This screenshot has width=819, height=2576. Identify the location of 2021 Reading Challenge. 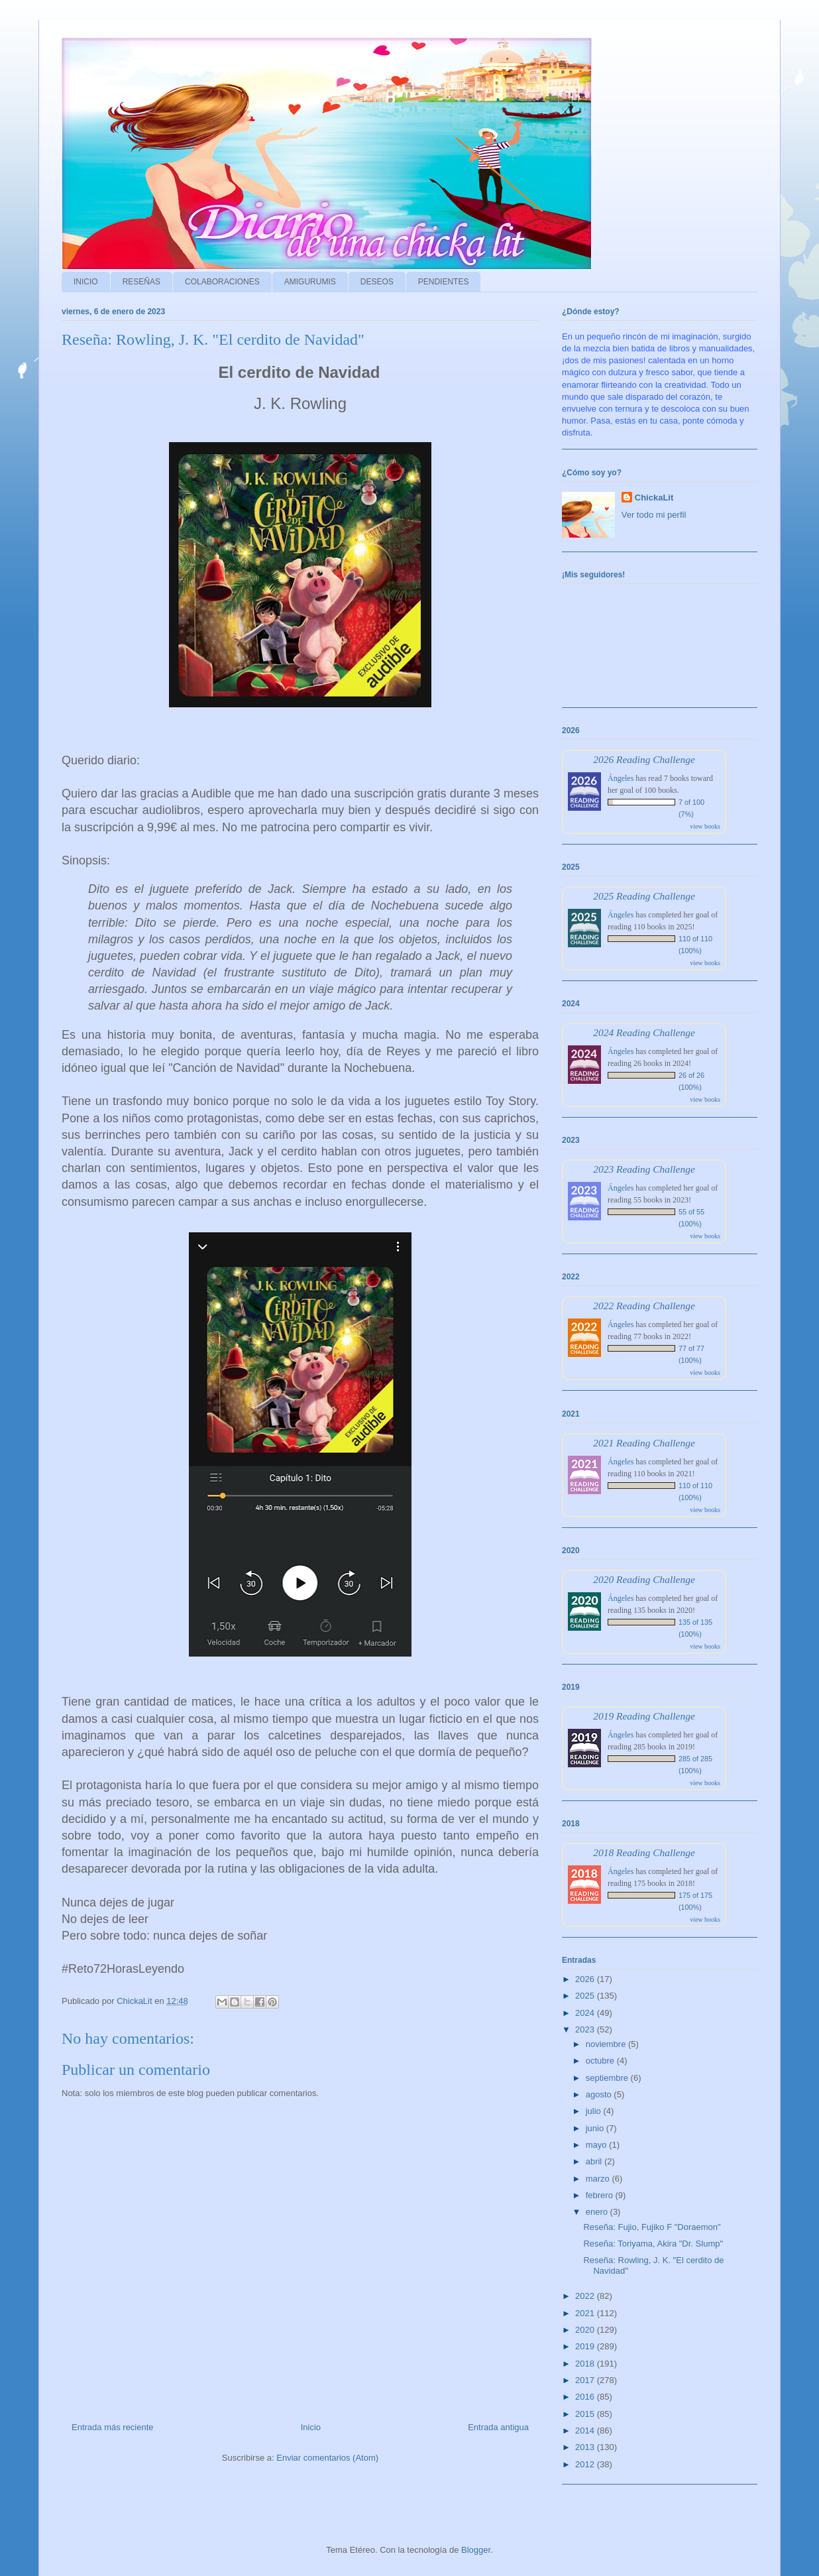
(644, 1442).